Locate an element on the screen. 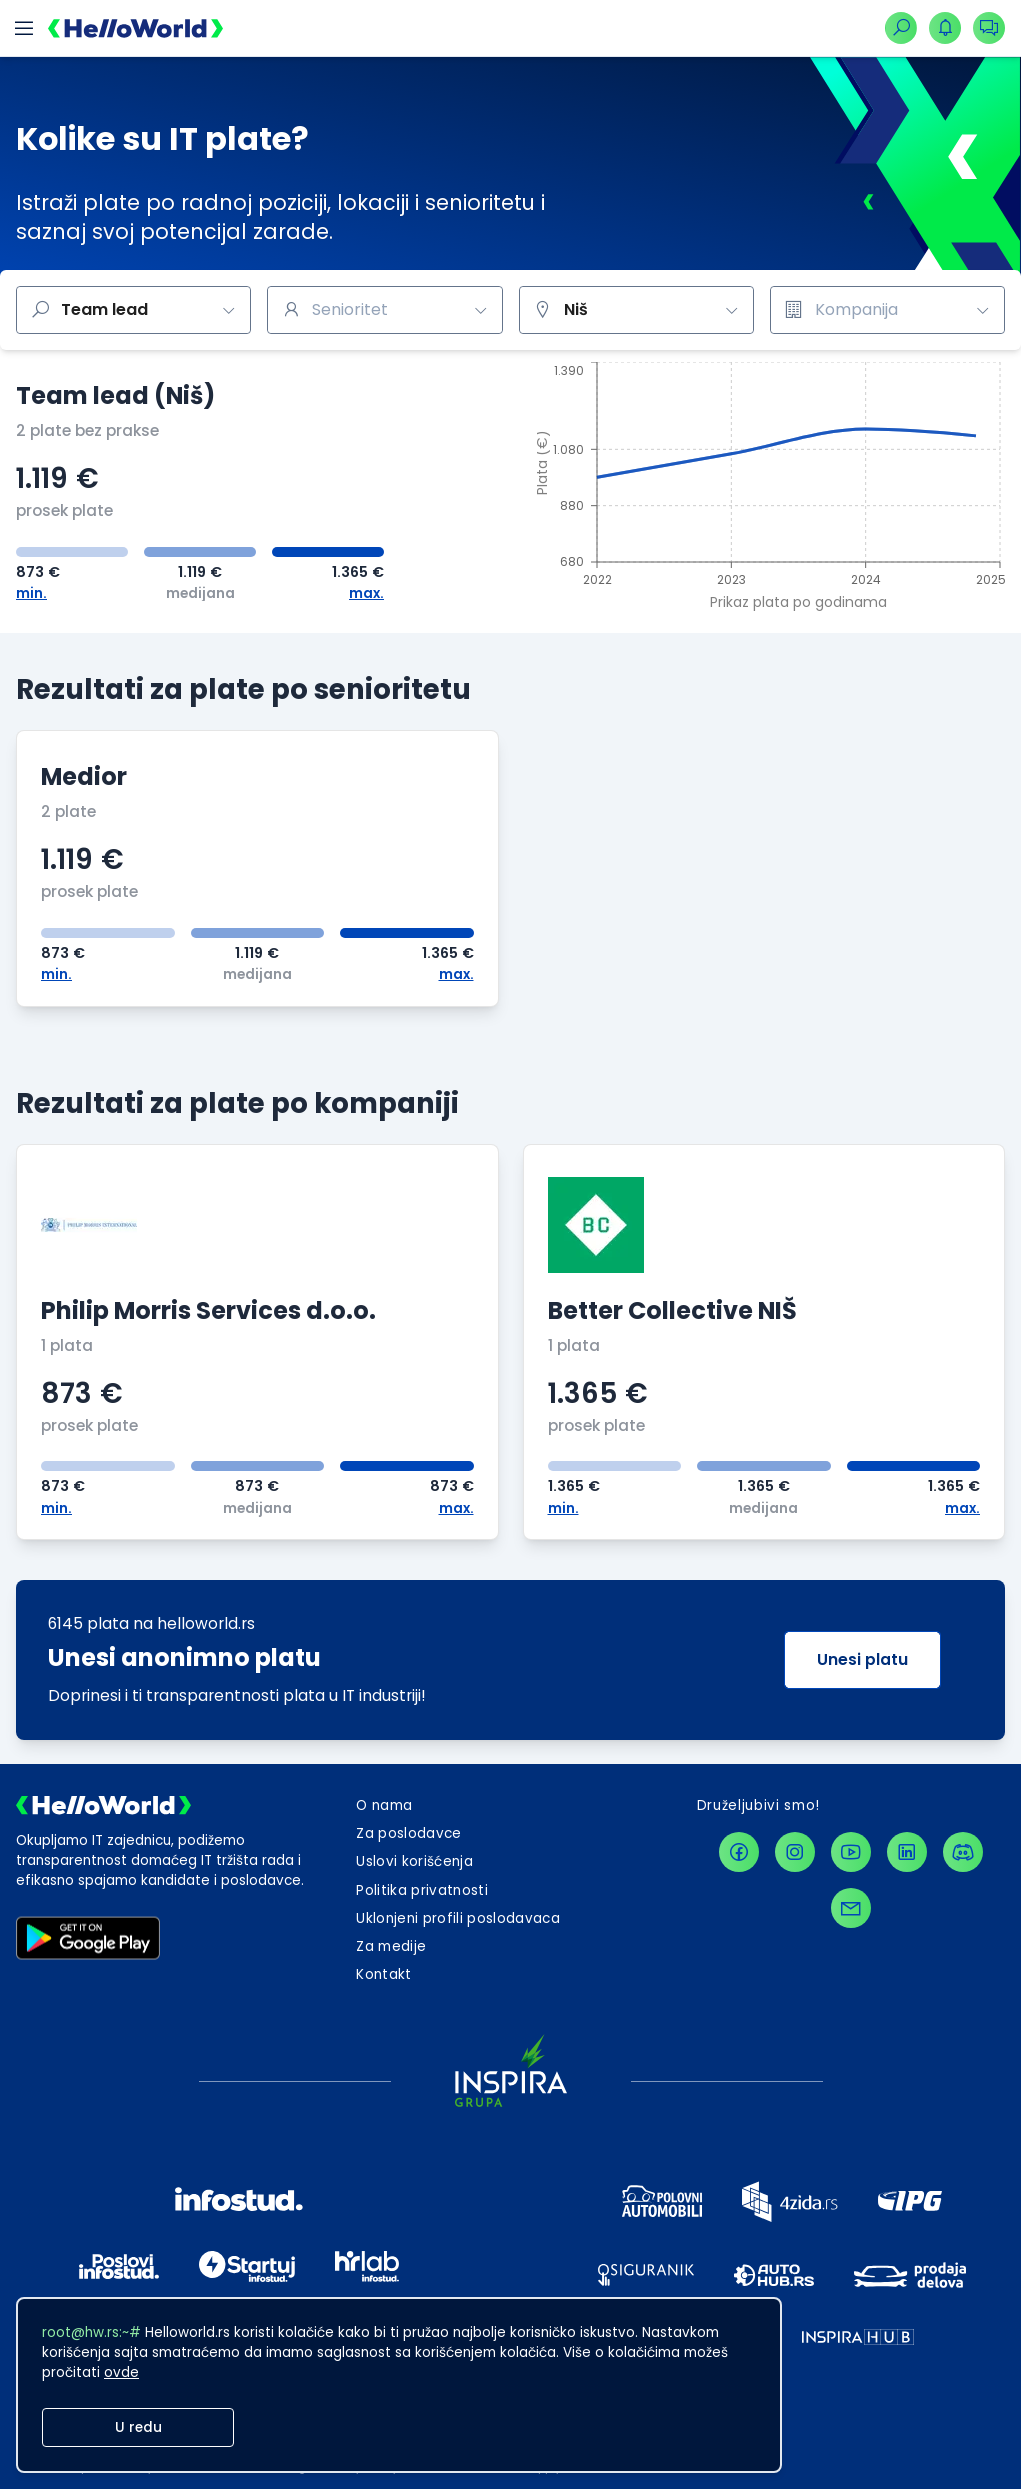  [dugmeZaOtvaranjeKontaktForme] is located at coordinates (383, 1975).